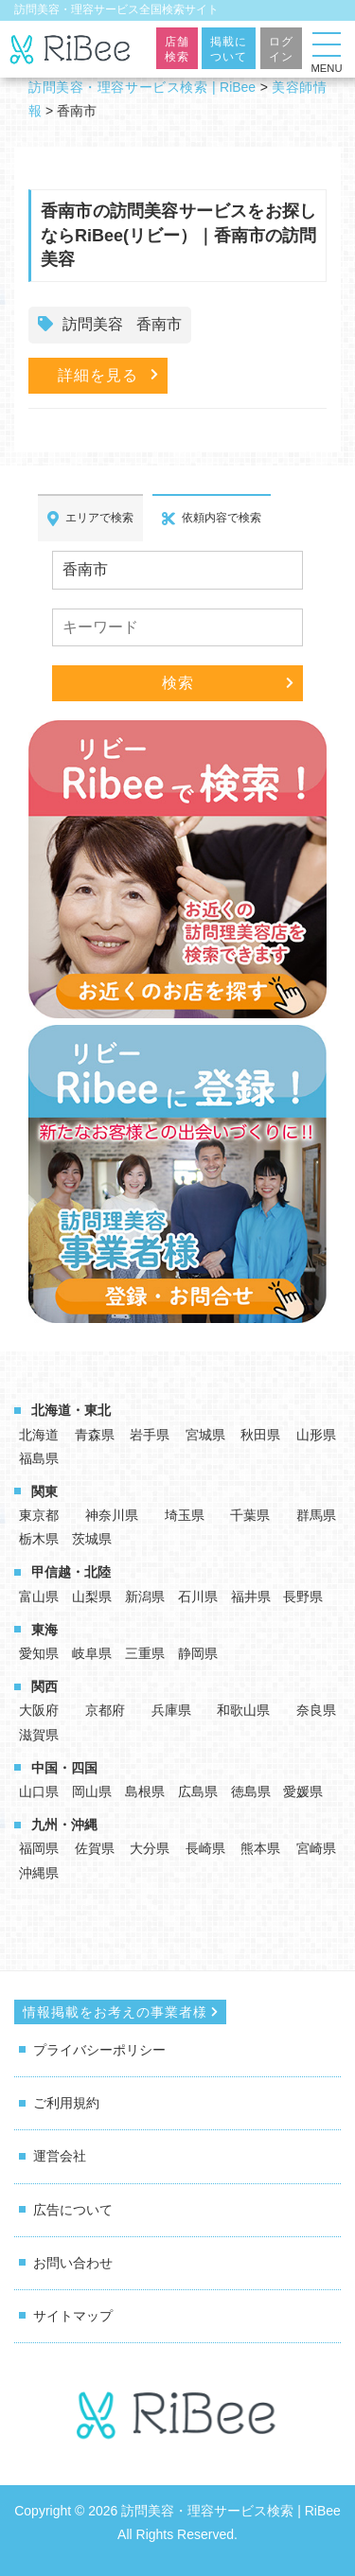 The width and height of the screenshot is (355, 2576). I want to click on 広島県, so click(198, 1791).